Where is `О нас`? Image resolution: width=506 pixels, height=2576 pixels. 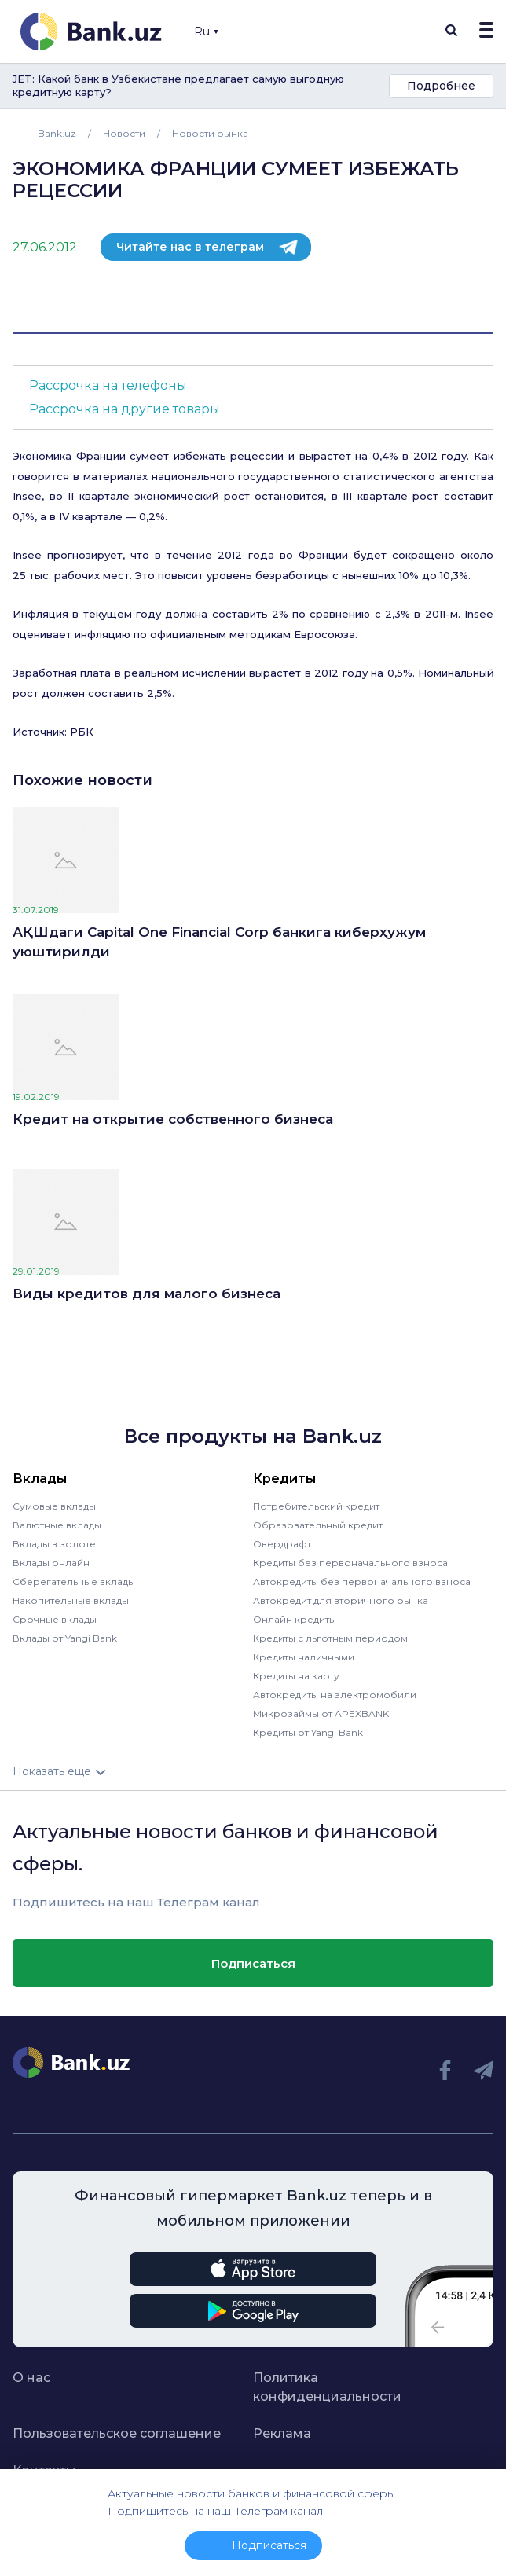 О нас is located at coordinates (31, 2377).